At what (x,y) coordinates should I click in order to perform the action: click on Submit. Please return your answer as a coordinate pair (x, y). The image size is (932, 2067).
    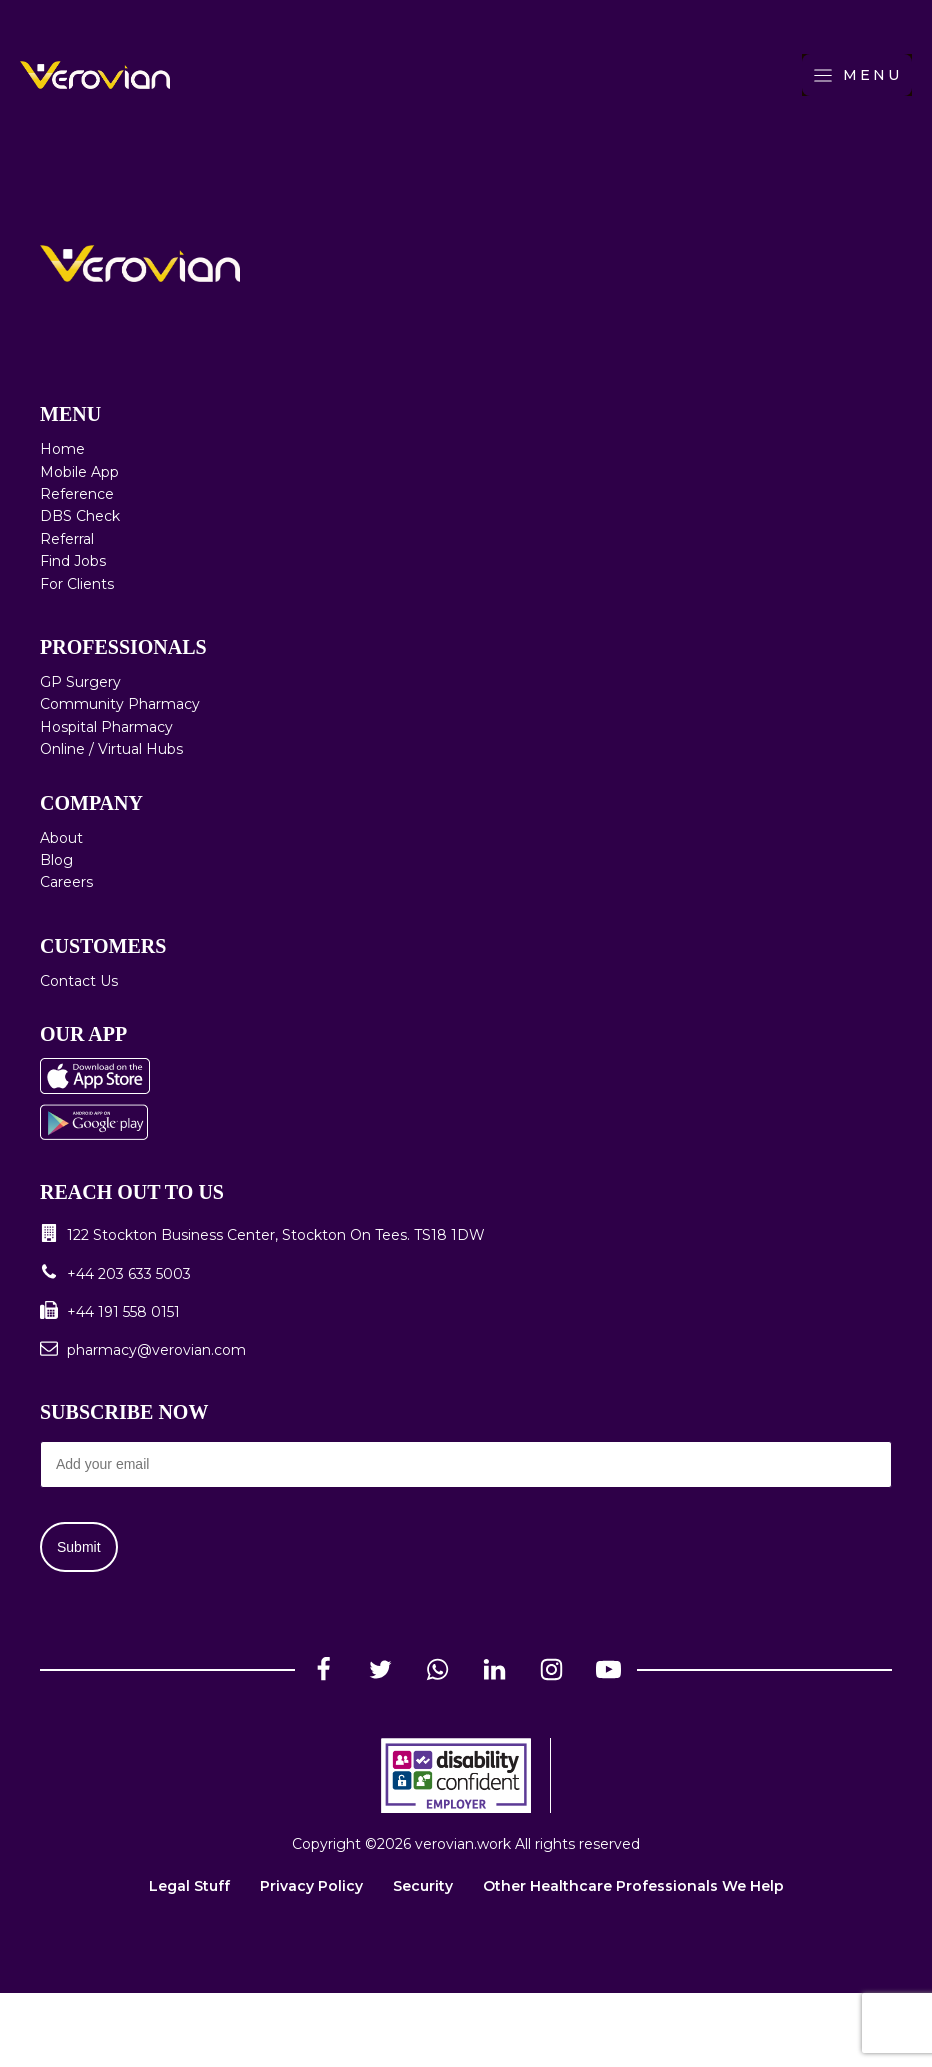
    Looking at the image, I should click on (79, 1547).